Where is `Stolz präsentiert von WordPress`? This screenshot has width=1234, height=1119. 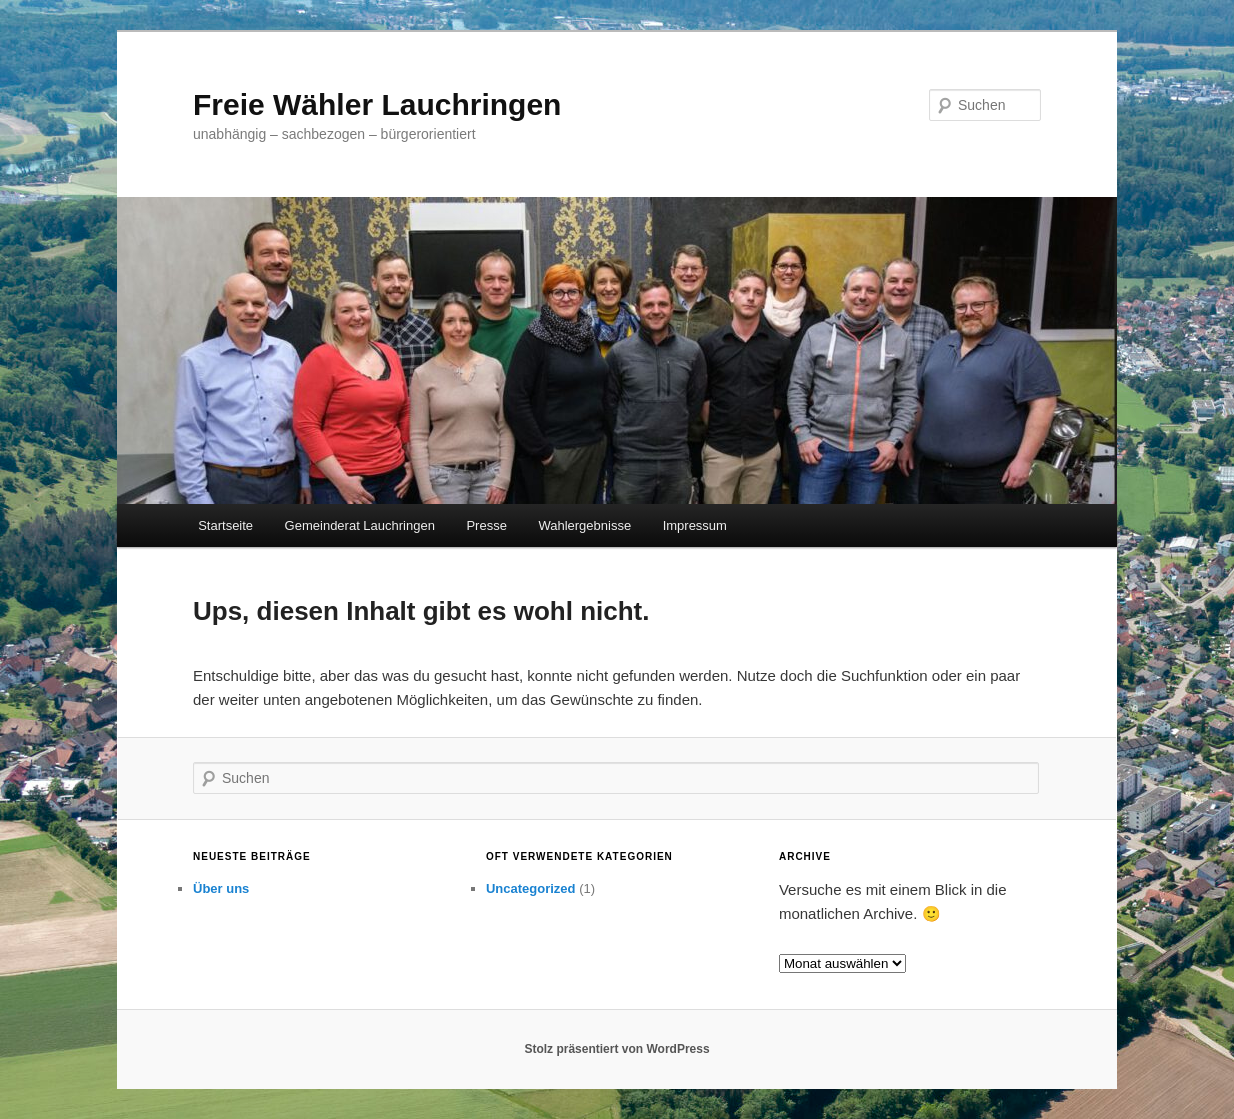 Stolz präsentiert von WordPress is located at coordinates (616, 1049).